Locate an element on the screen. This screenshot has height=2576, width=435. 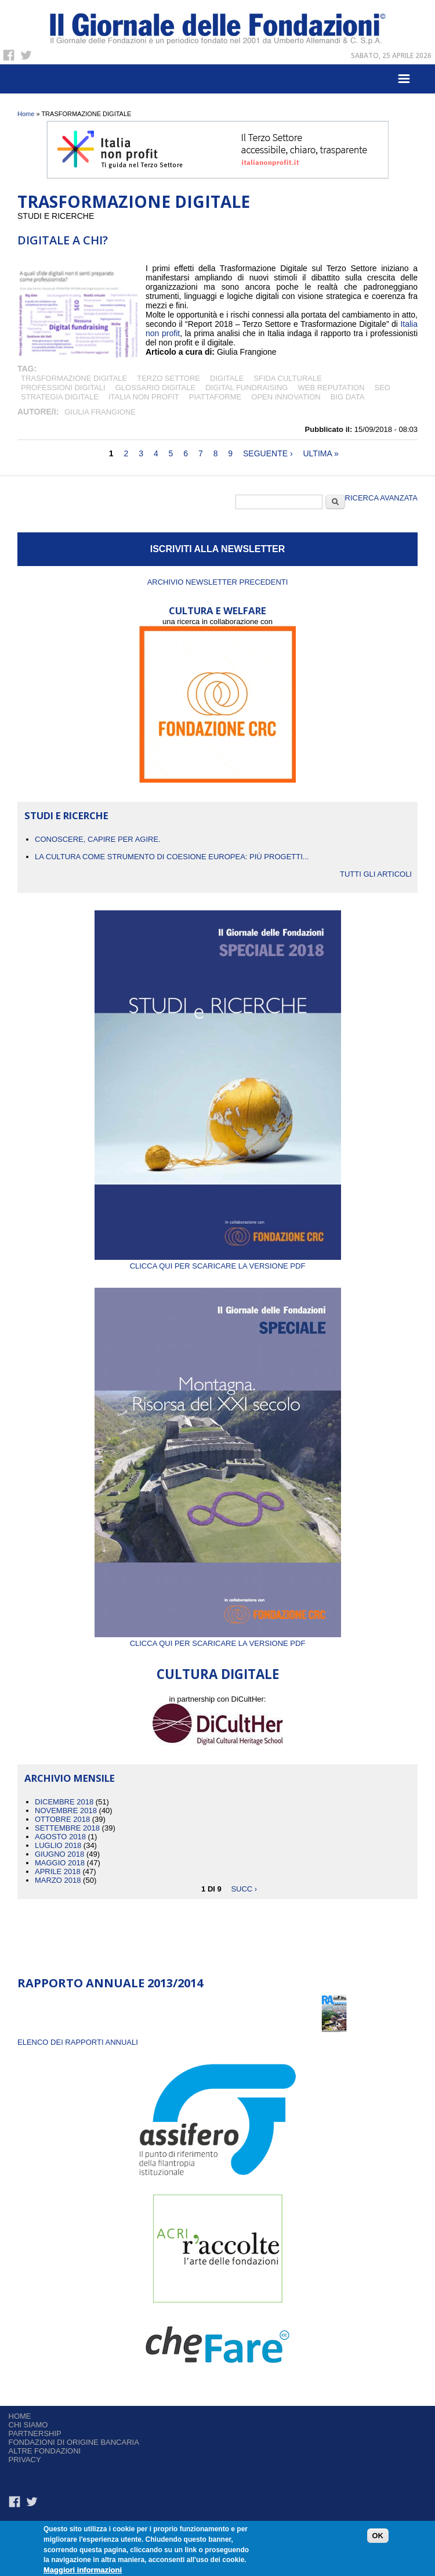
Fondazioni di origine bancaria is located at coordinates (74, 2442).